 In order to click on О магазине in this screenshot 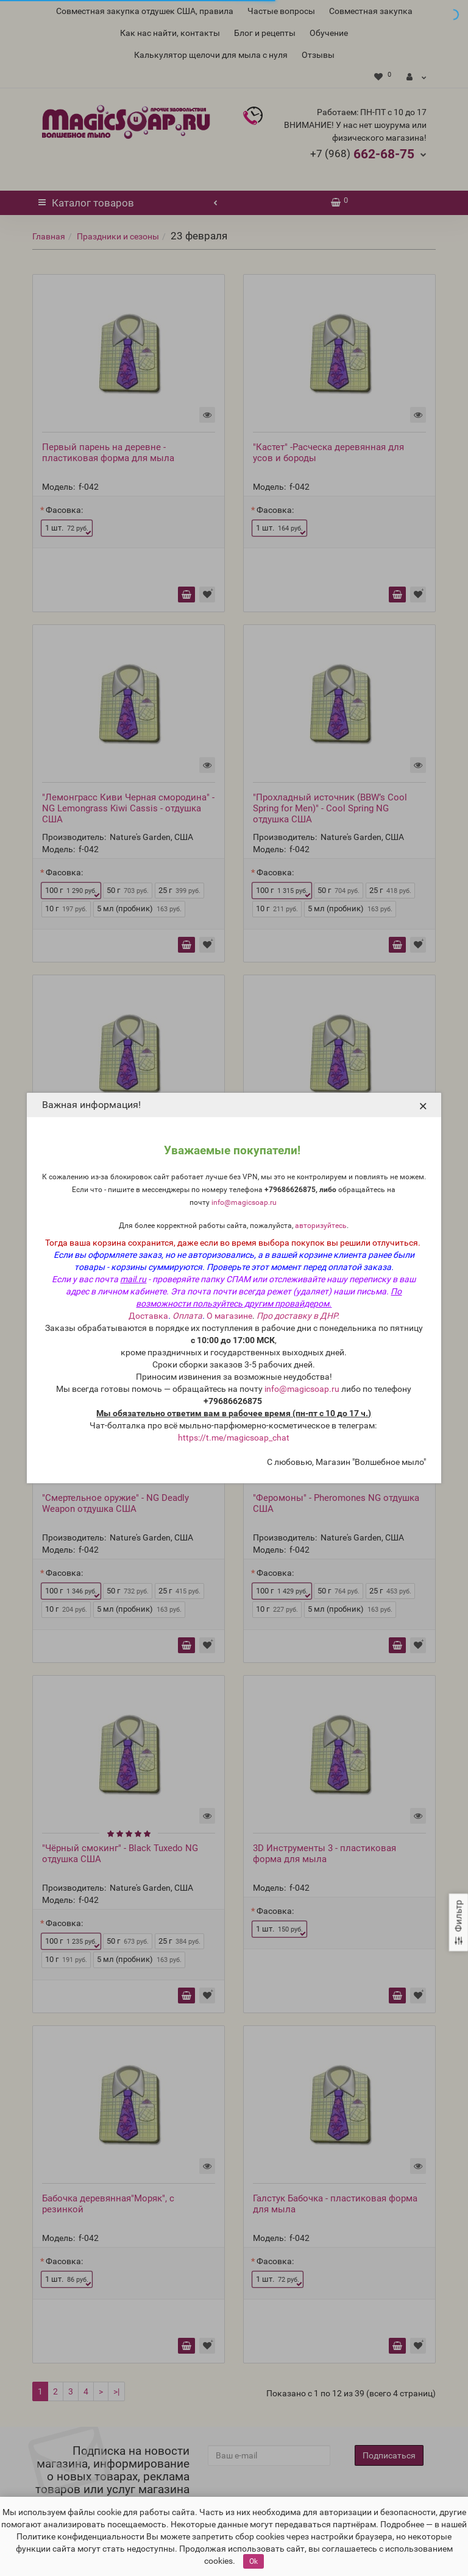, I will do `click(229, 1316)`.